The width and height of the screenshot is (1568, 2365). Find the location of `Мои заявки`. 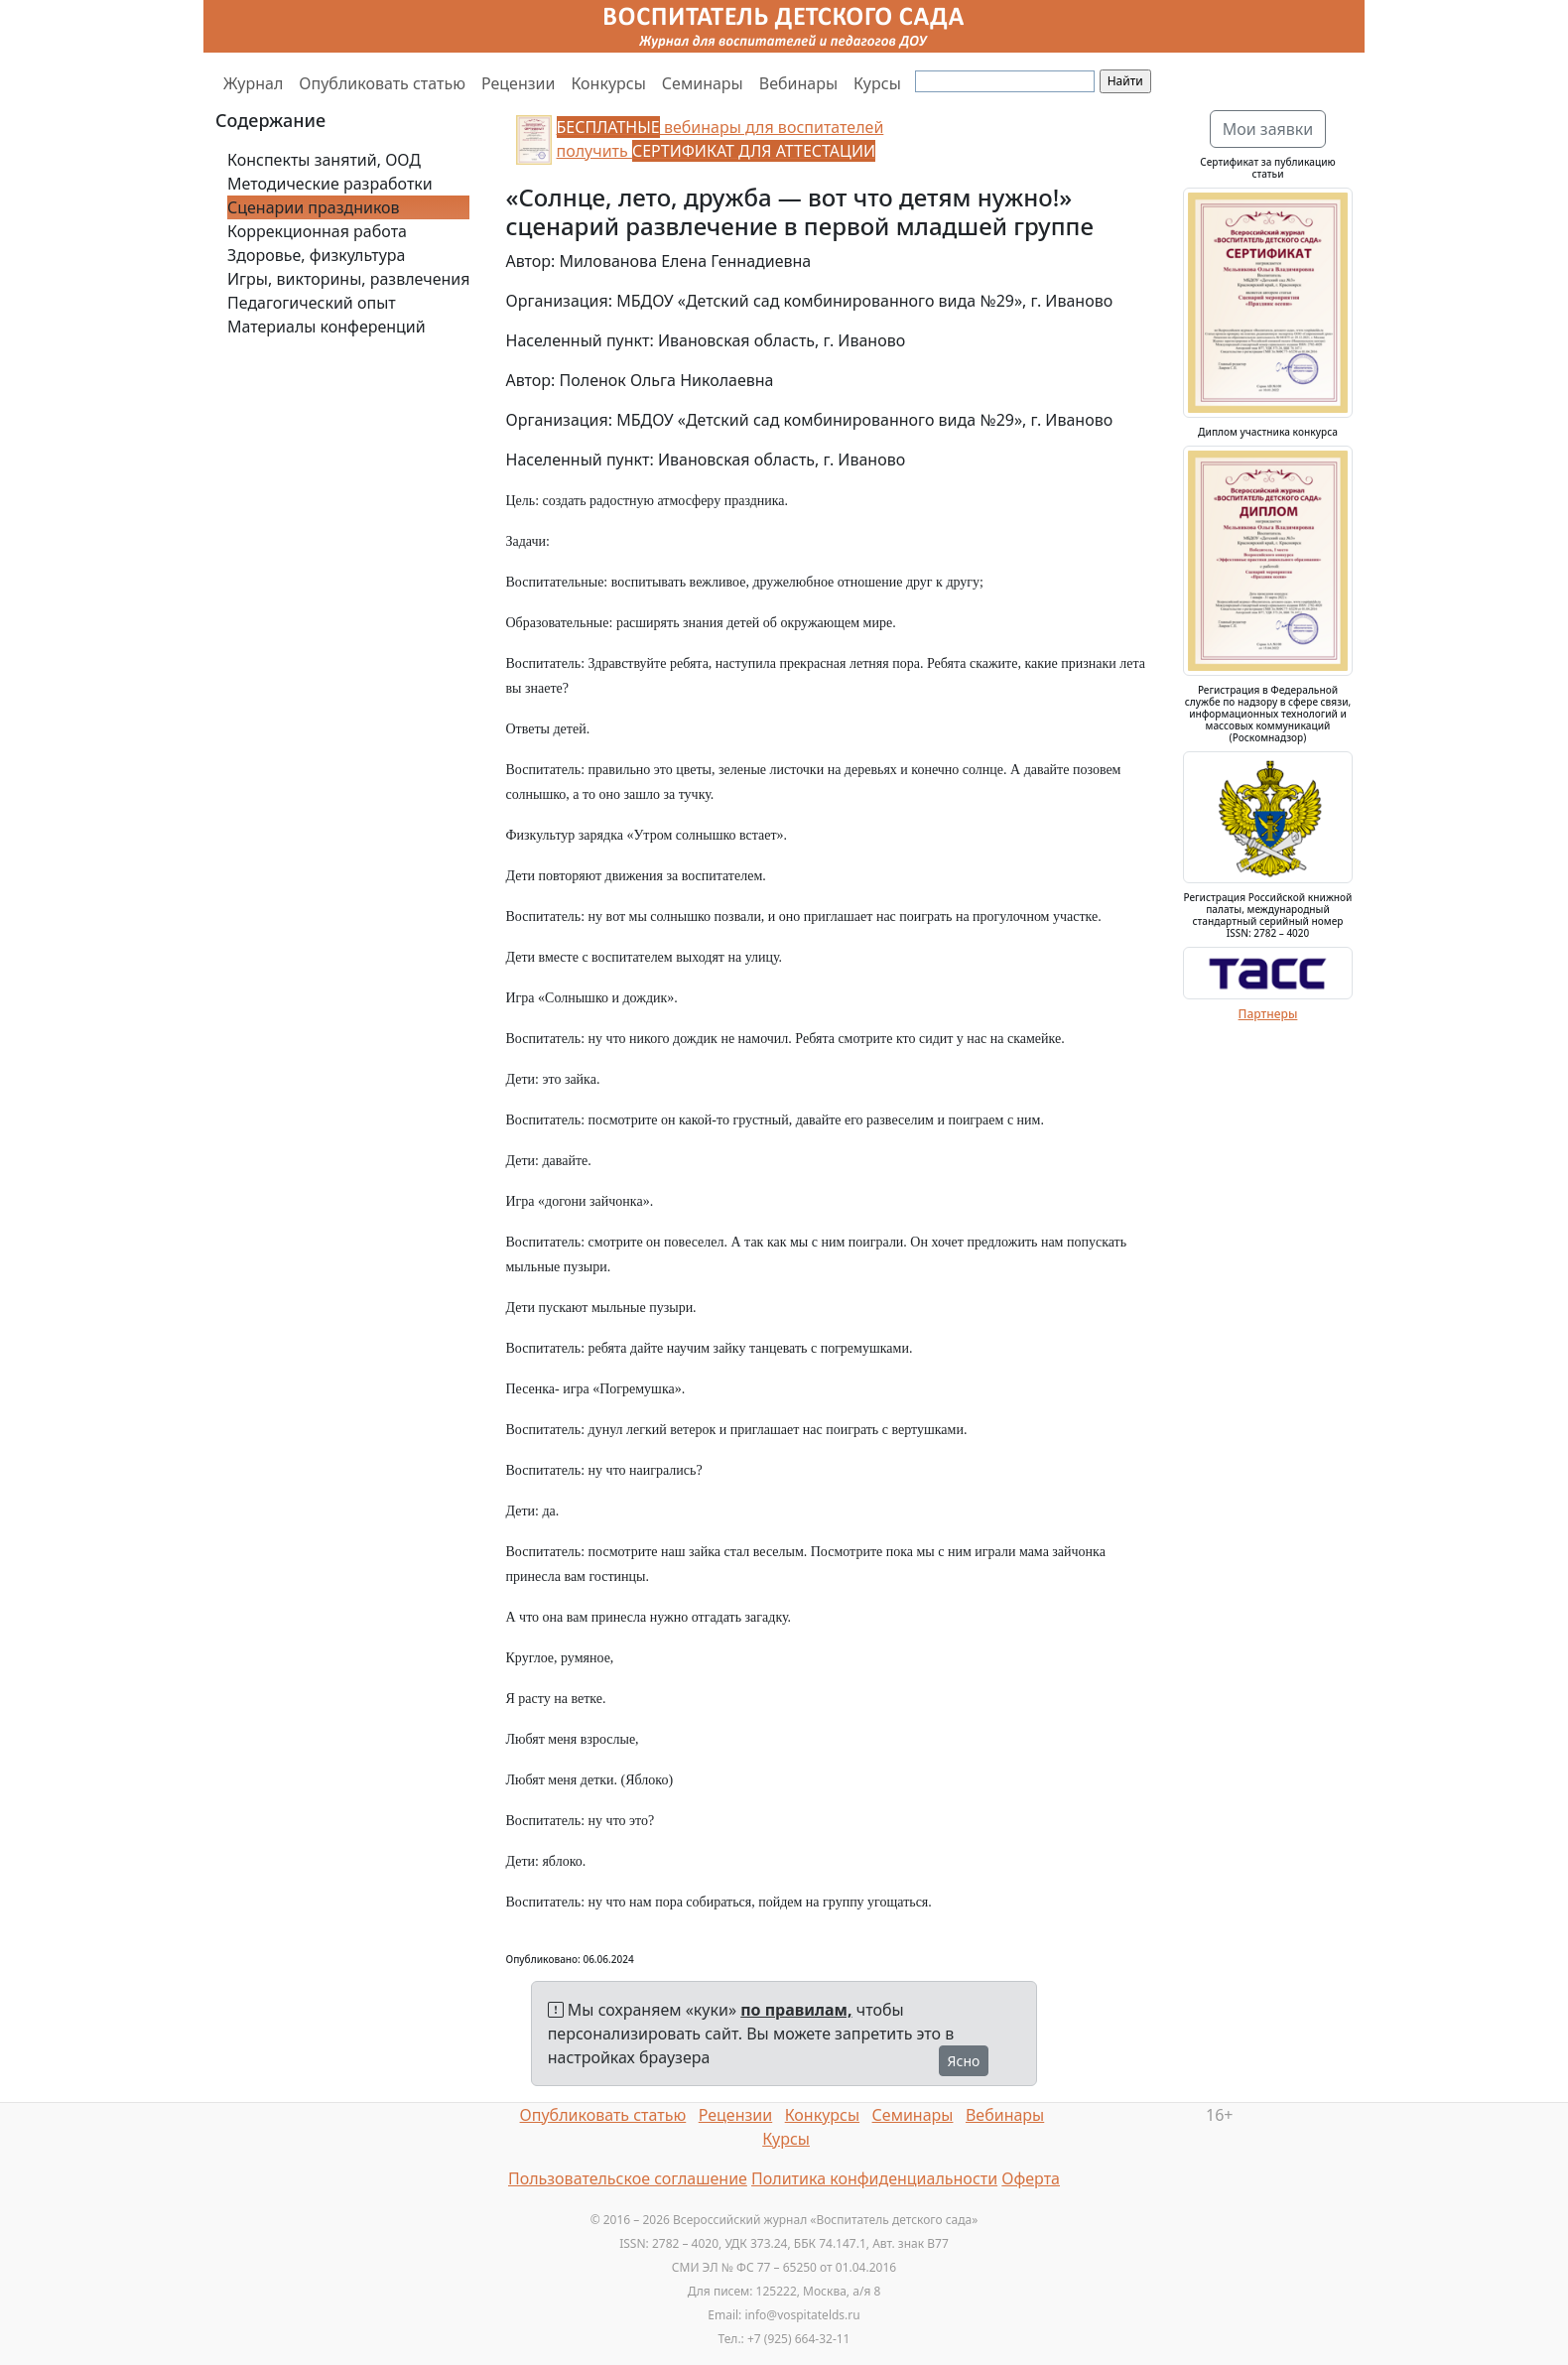

Мои заявки is located at coordinates (1268, 129).